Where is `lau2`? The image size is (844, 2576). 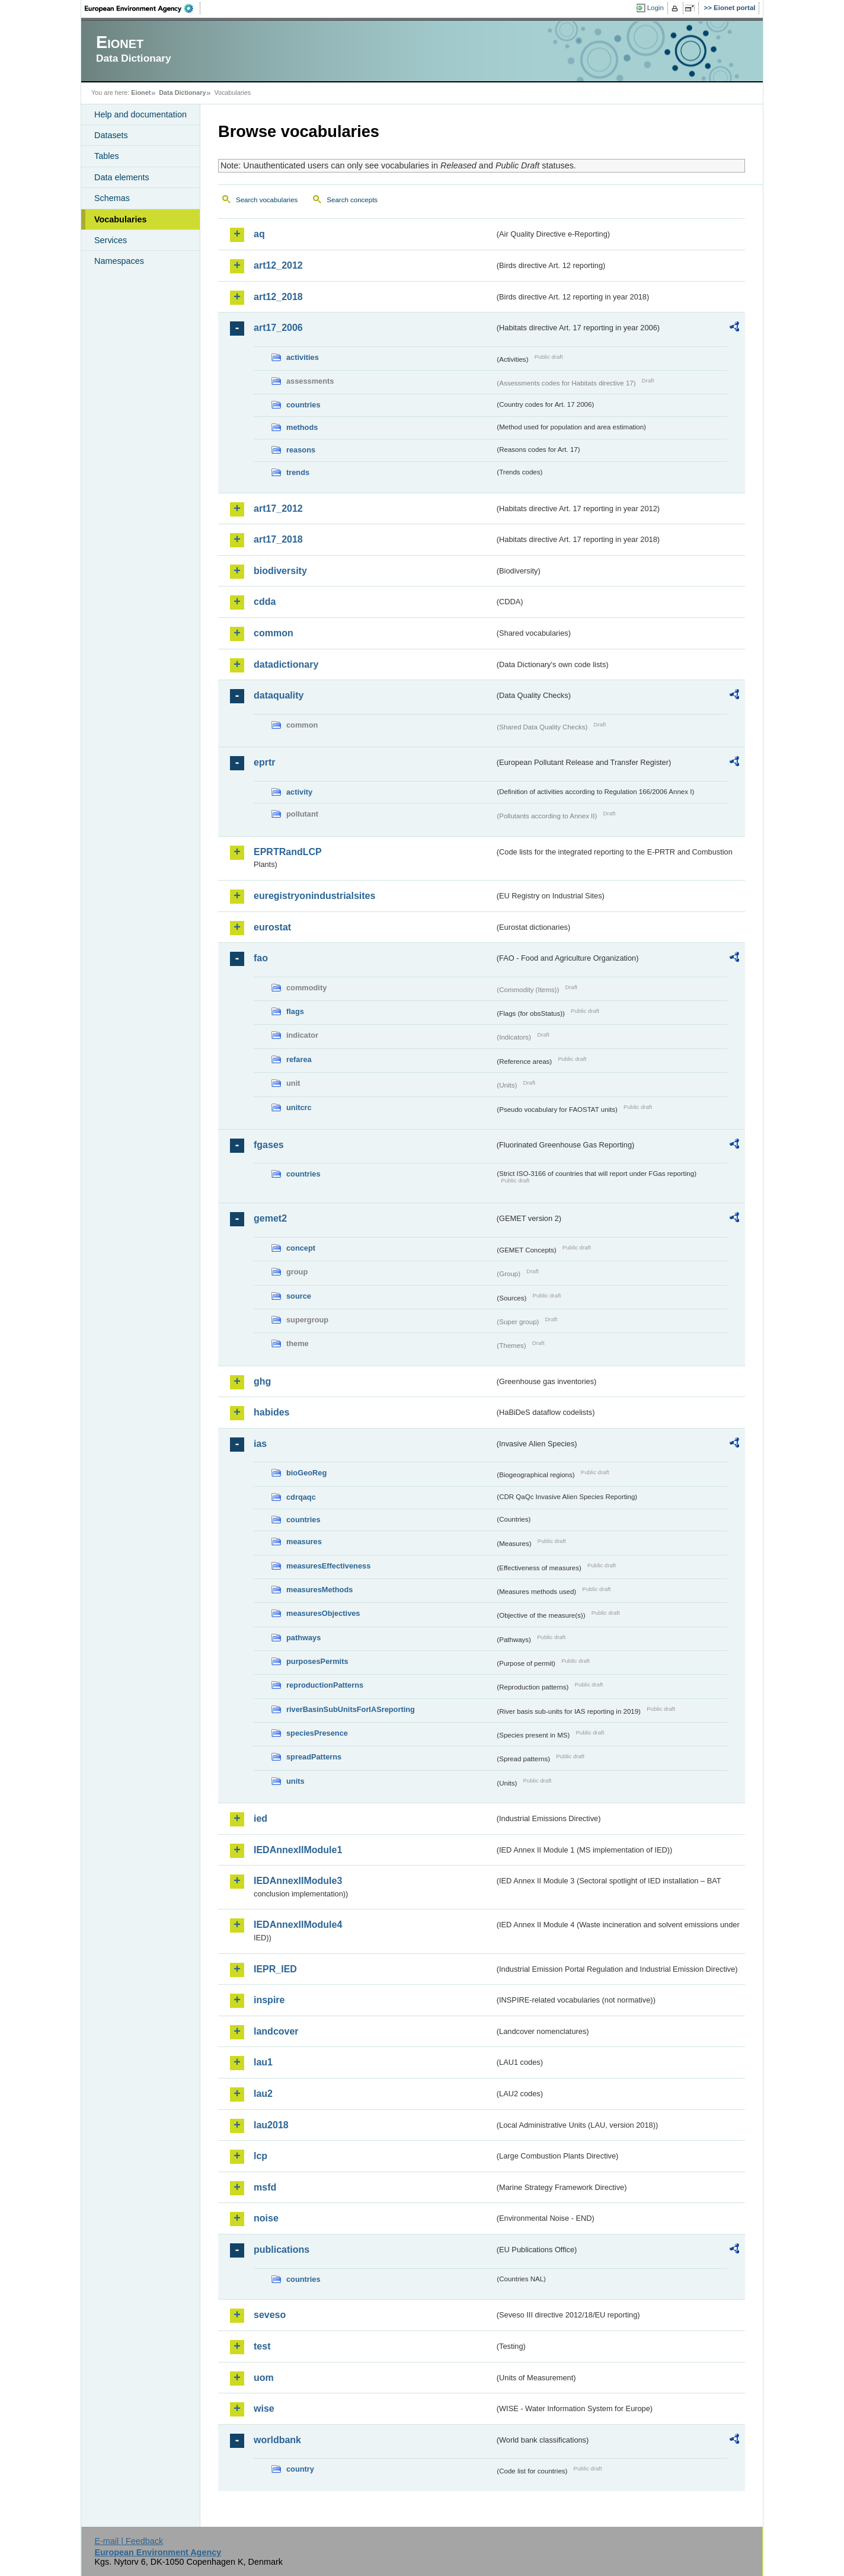
lau2 is located at coordinates (263, 2094).